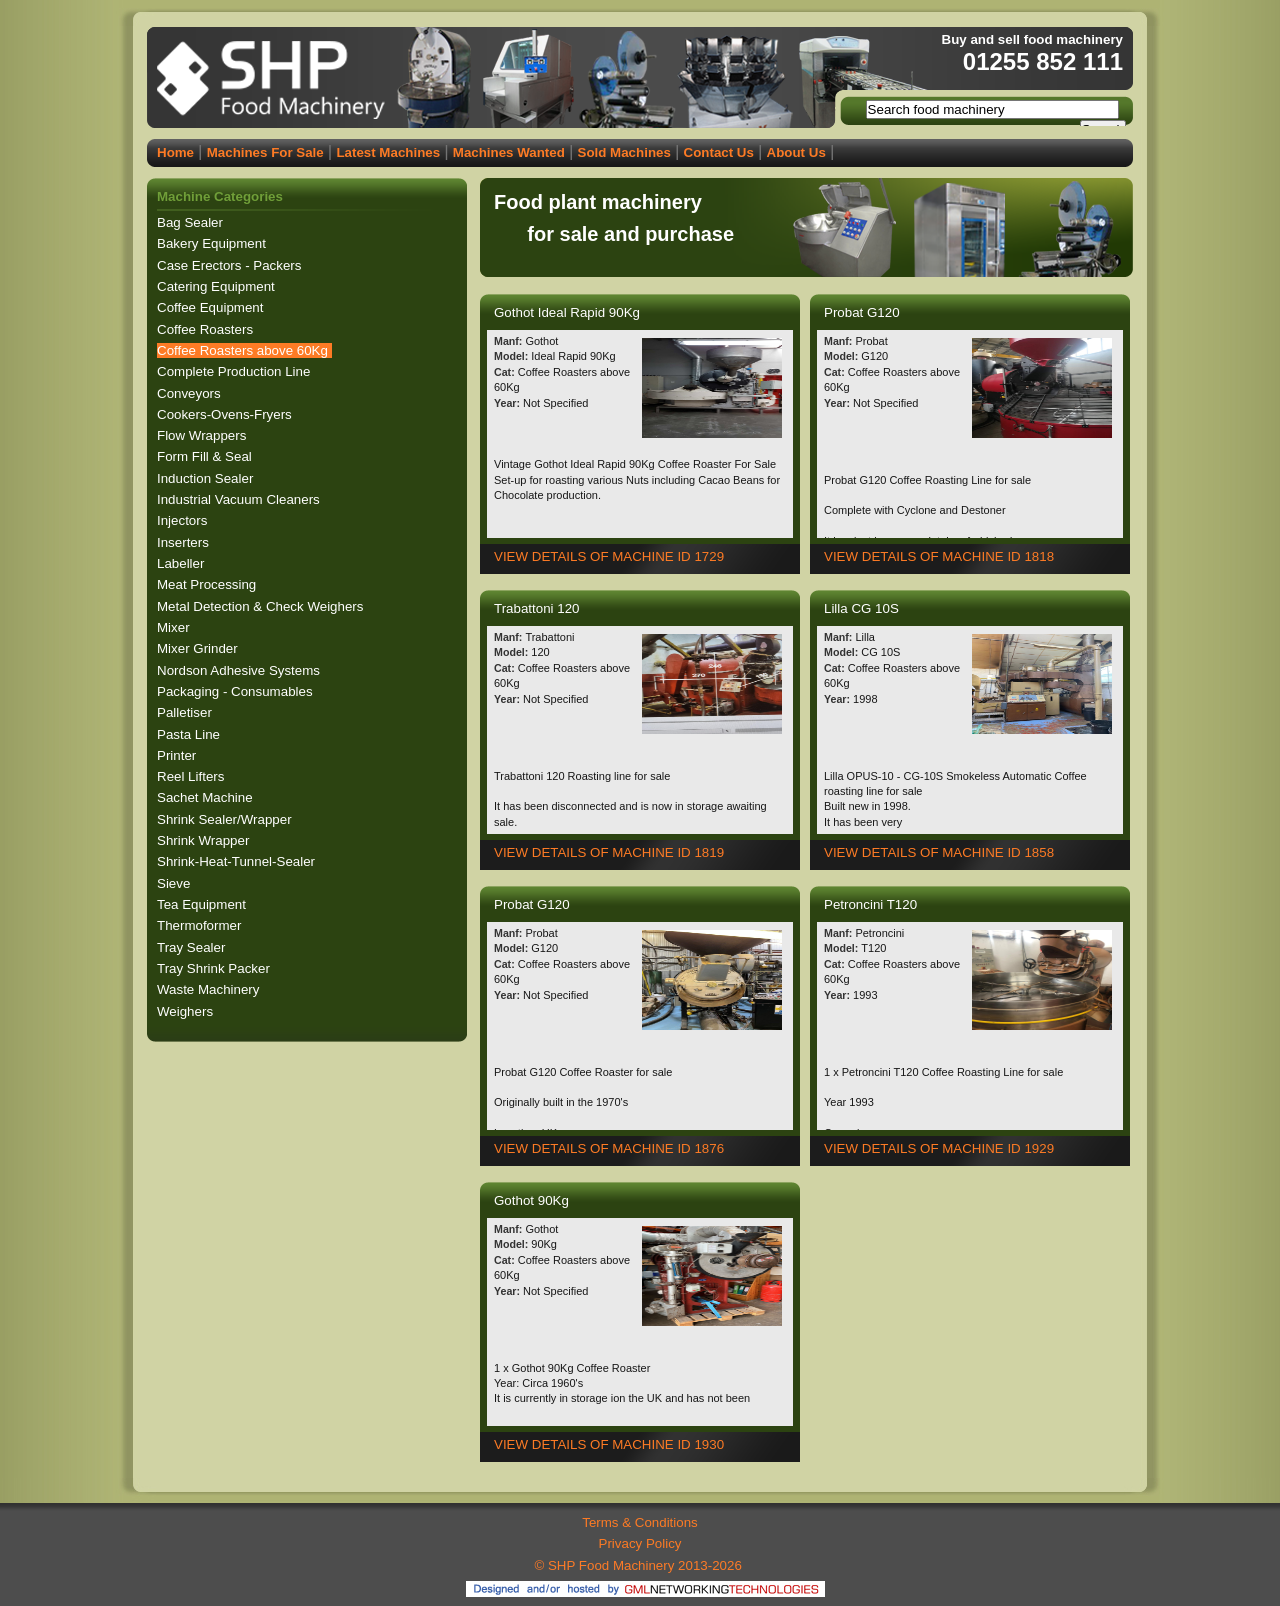  What do you see at coordinates (203, 435) in the screenshot?
I see `Flow Wrappers` at bounding box center [203, 435].